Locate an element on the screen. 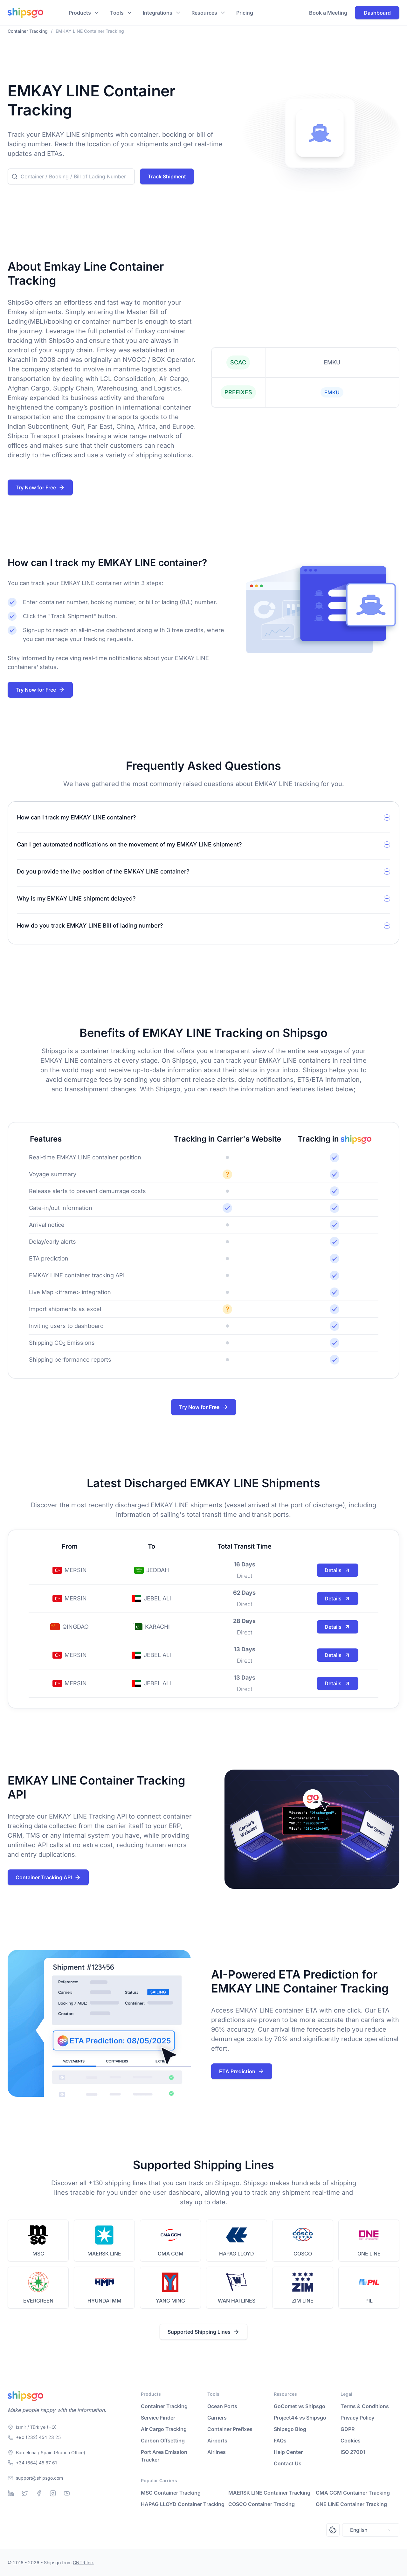 This screenshot has width=407, height=2576. Do you provide the live position of the EMKAY LINE container? is located at coordinates (103, 871).